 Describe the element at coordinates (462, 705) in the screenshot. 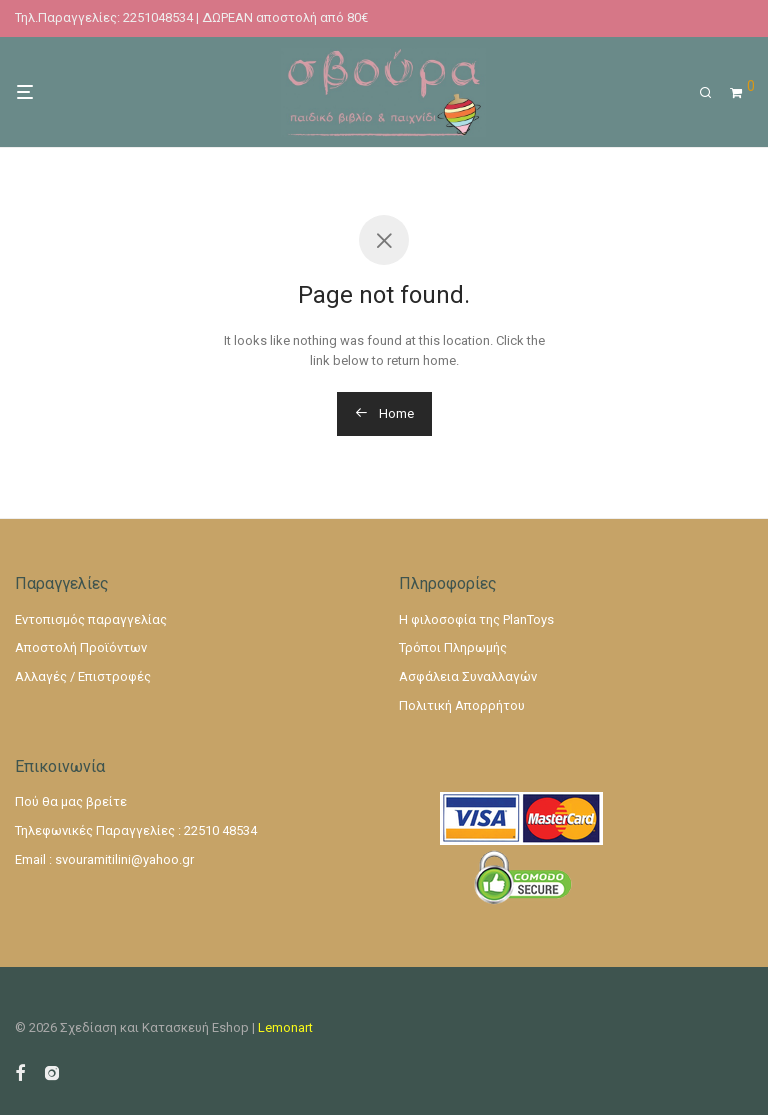

I see `Πολιτική Απορρήτου` at that location.